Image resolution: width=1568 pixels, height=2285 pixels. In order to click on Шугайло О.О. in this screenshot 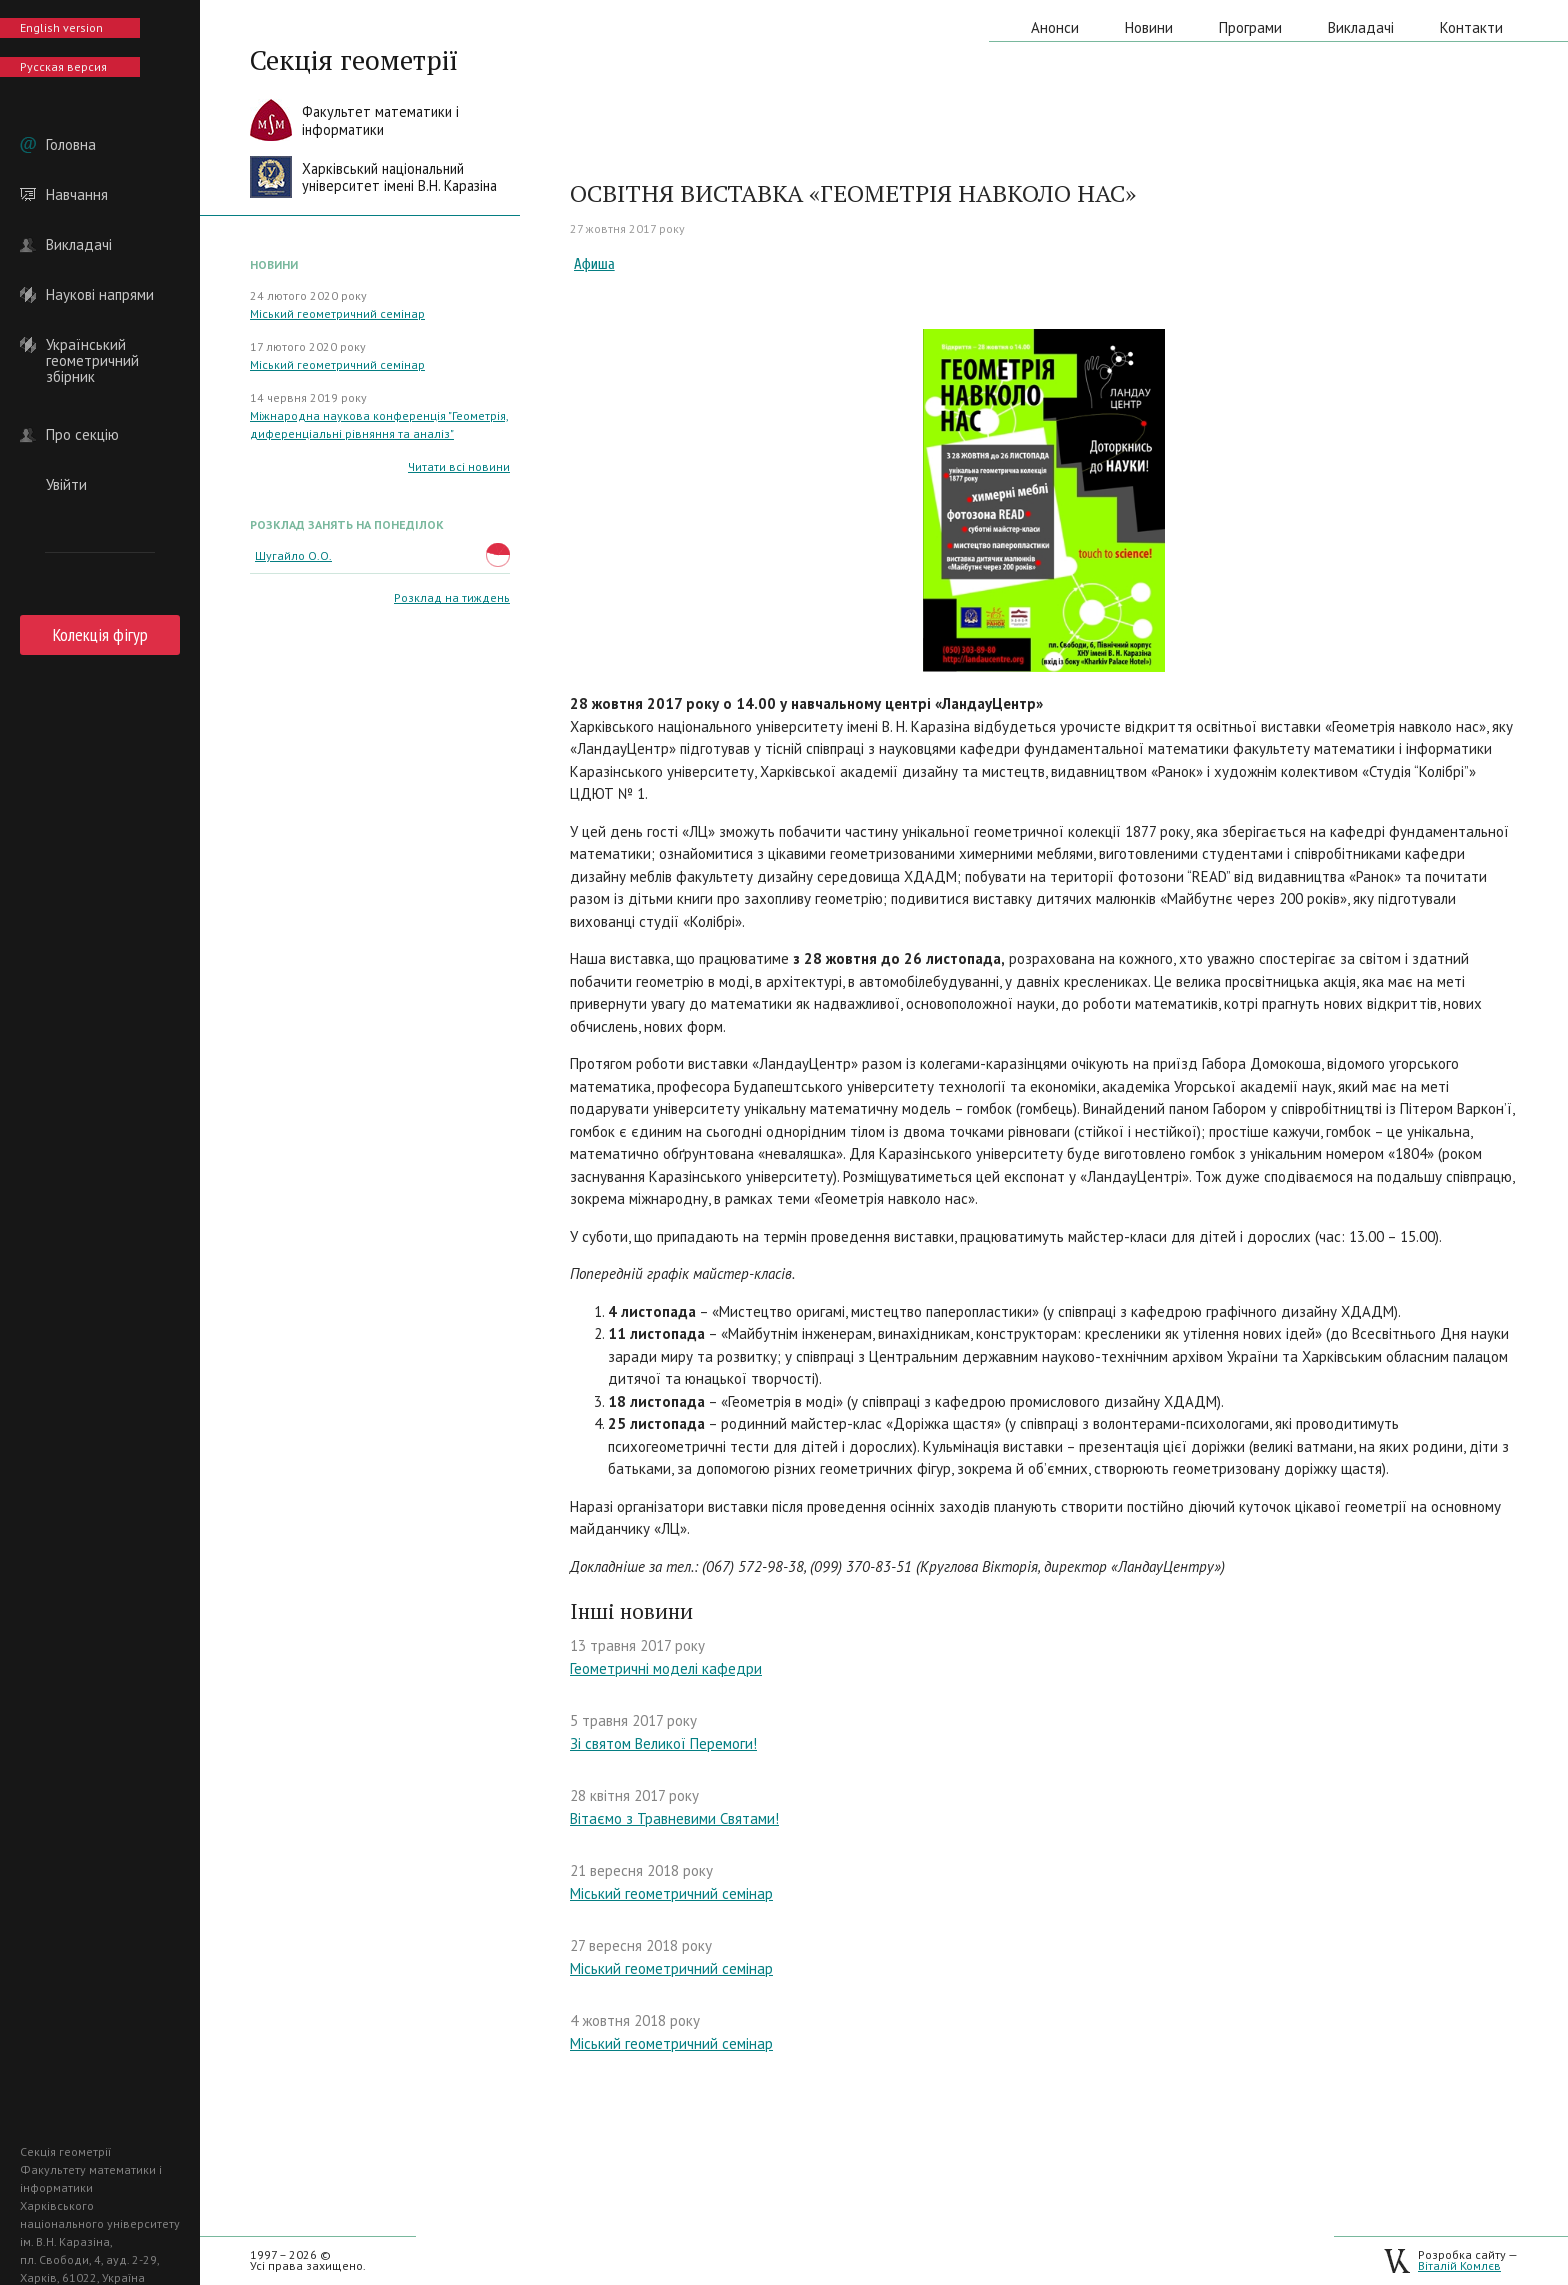, I will do `click(293, 555)`.